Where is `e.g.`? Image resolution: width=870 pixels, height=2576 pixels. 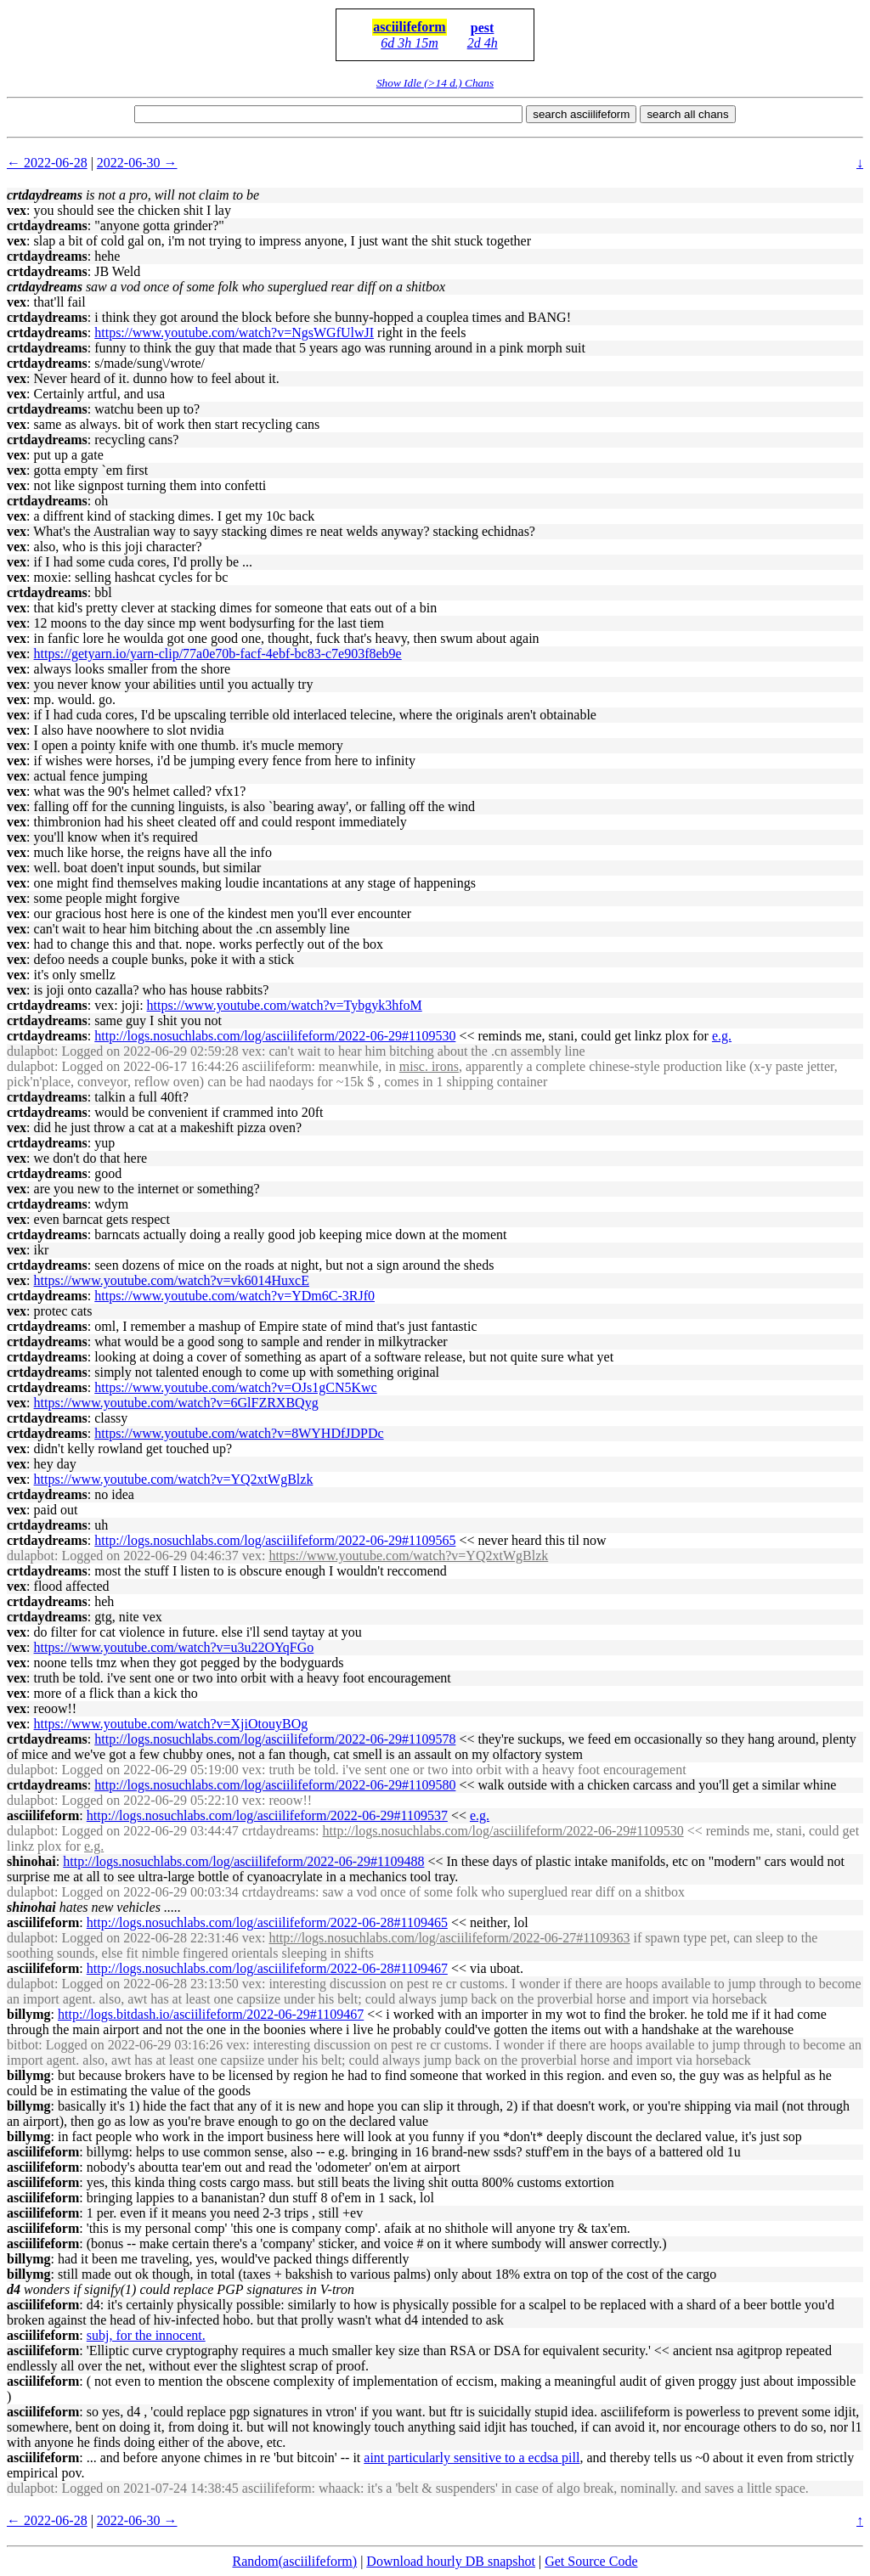 e.g. is located at coordinates (722, 1036).